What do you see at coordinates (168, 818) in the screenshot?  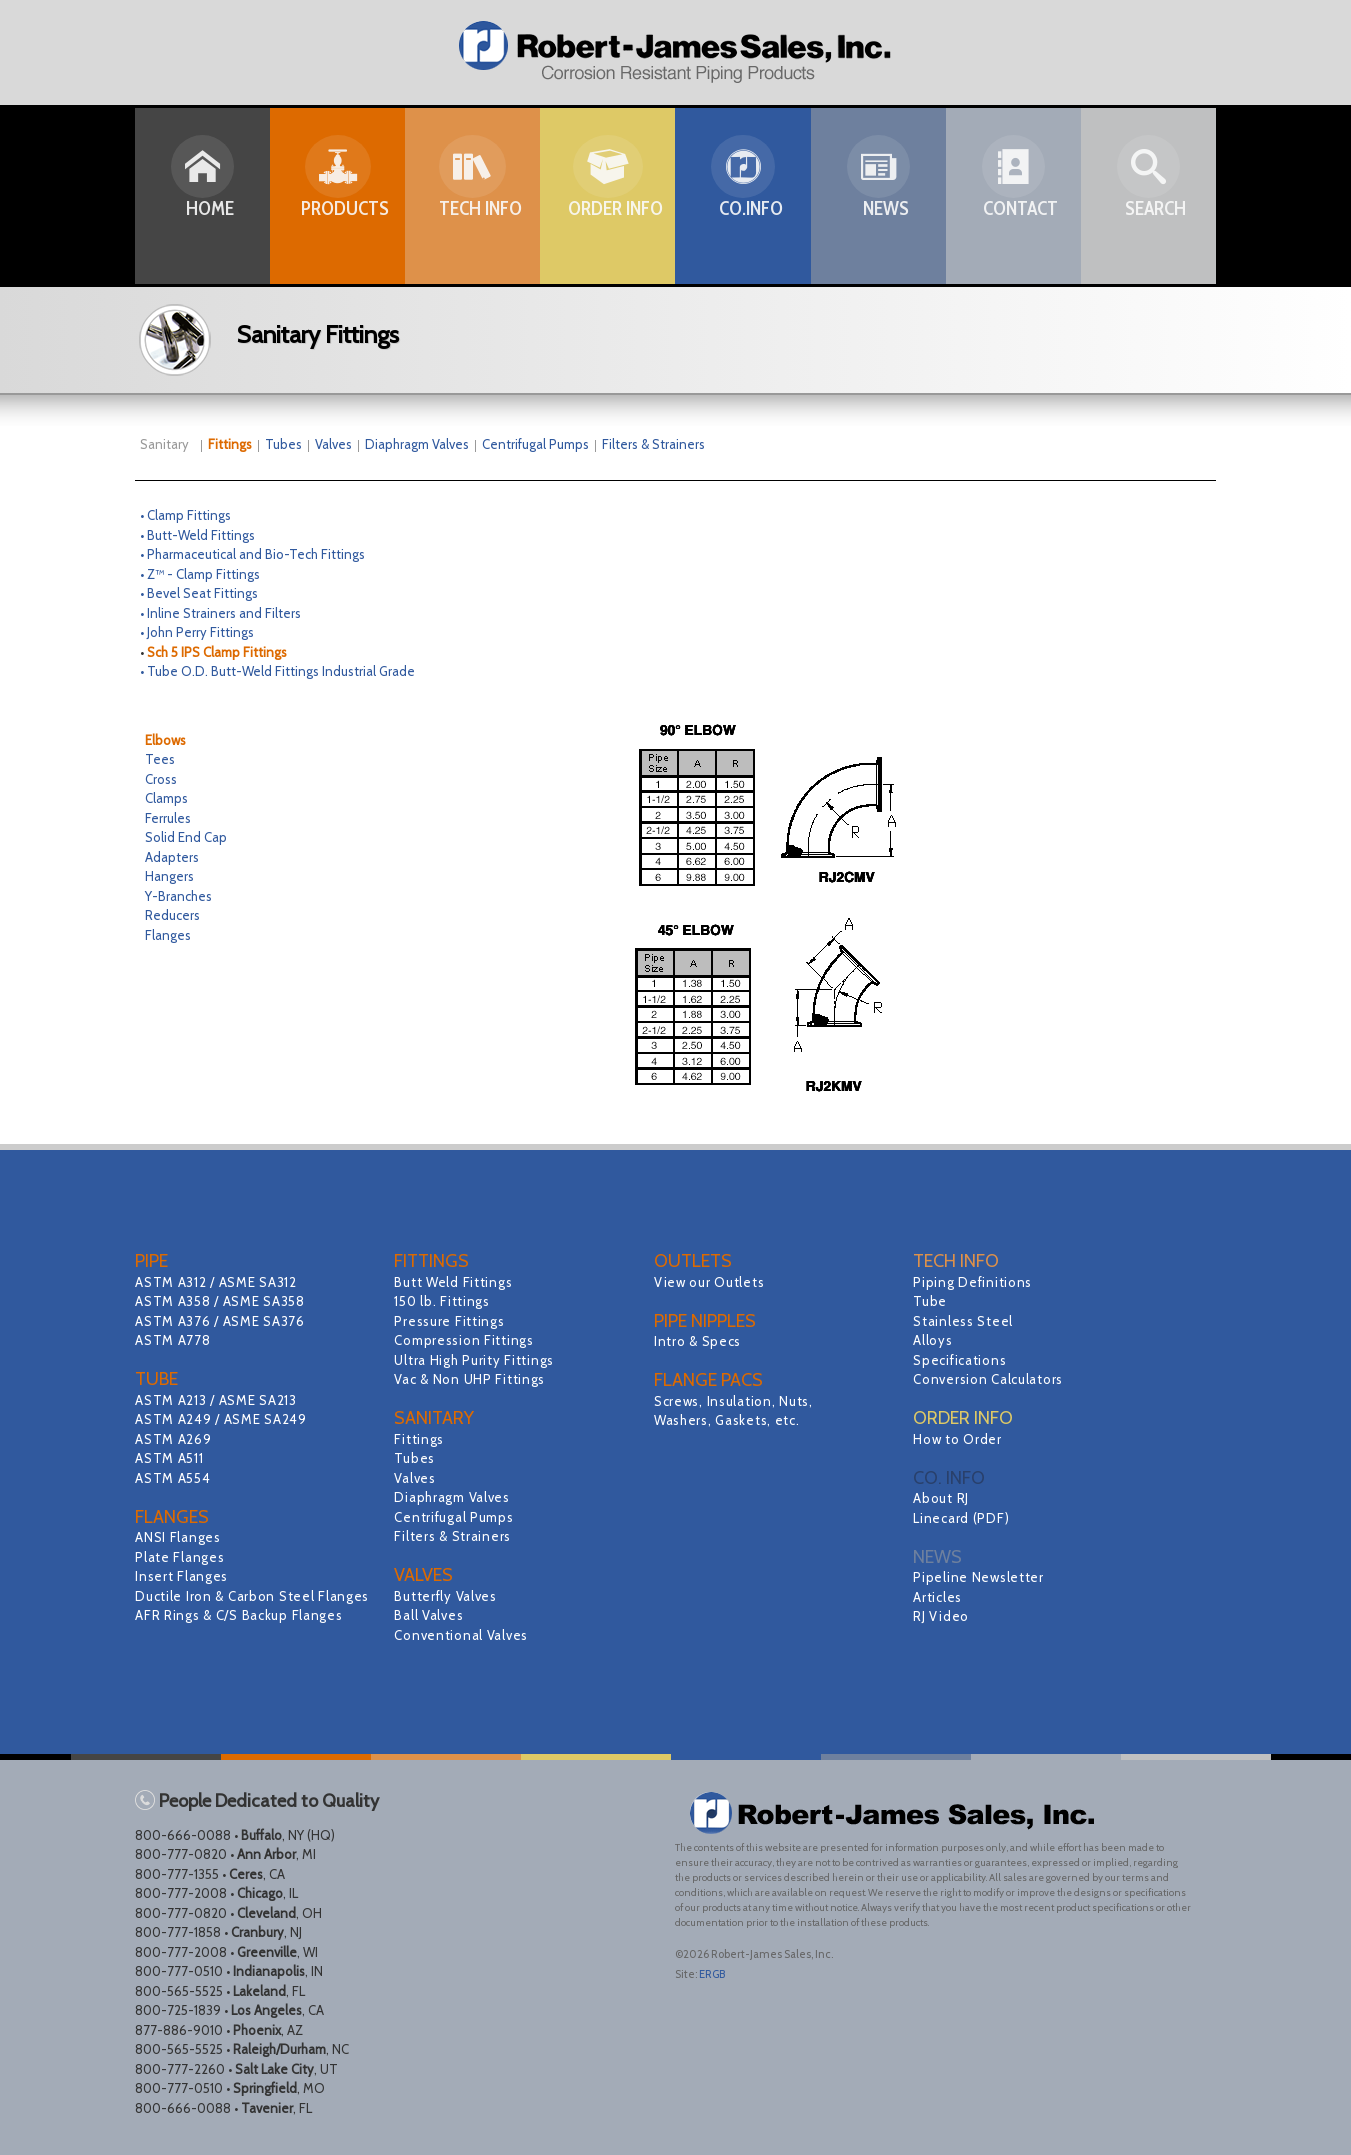 I see `Ferrules` at bounding box center [168, 818].